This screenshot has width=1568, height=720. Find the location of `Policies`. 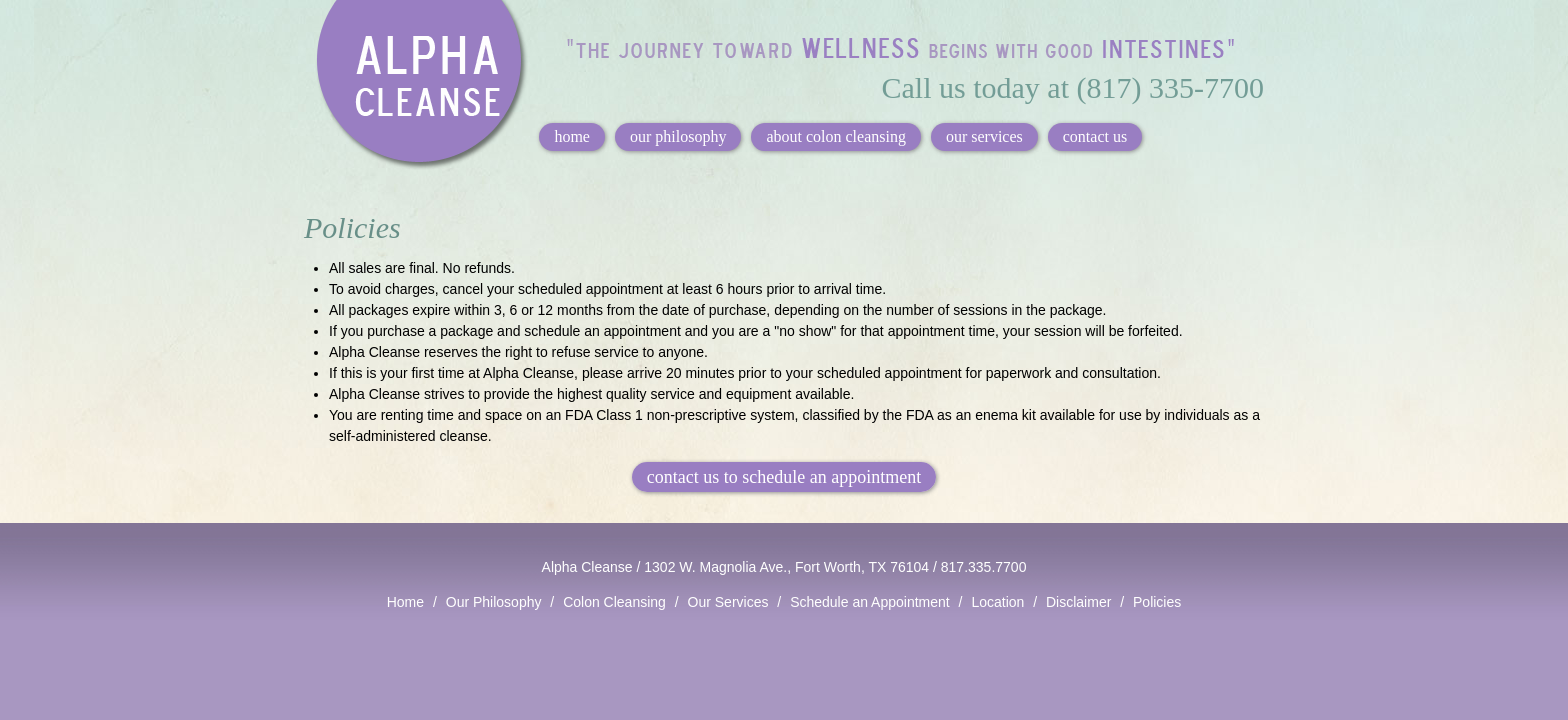

Policies is located at coordinates (1157, 602).